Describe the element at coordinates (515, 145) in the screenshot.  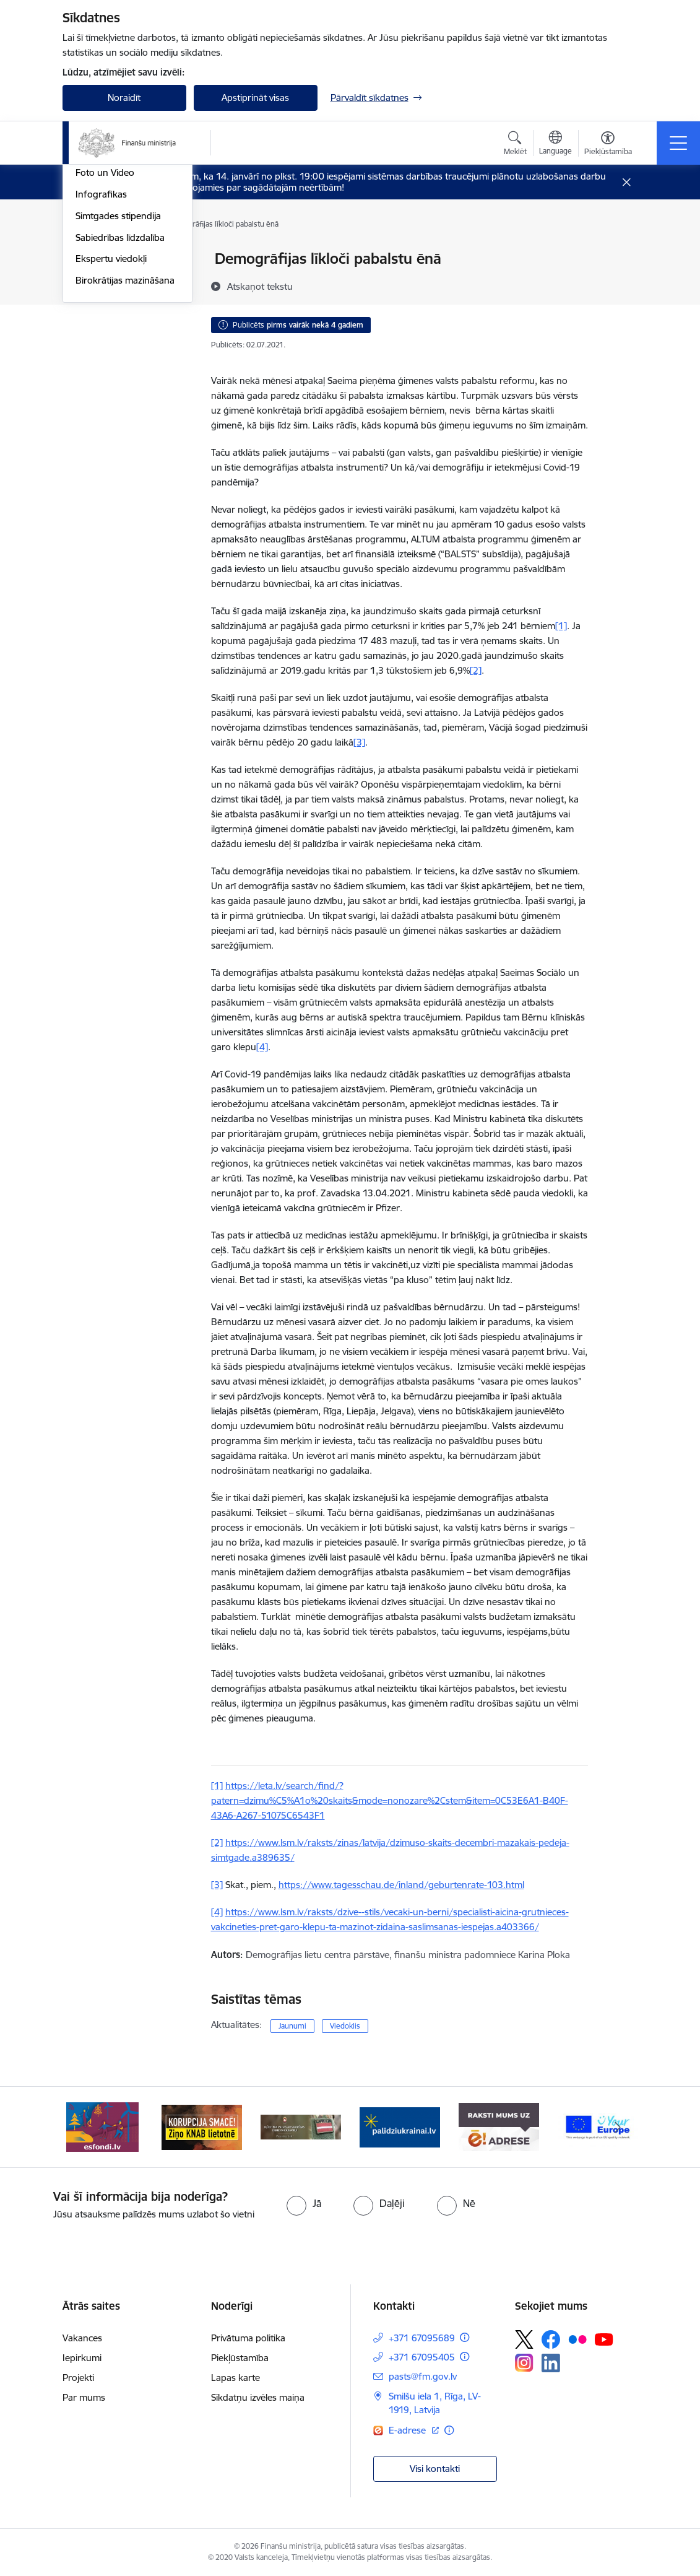
I see `[Atvērt meklēšanas modālu]` at that location.